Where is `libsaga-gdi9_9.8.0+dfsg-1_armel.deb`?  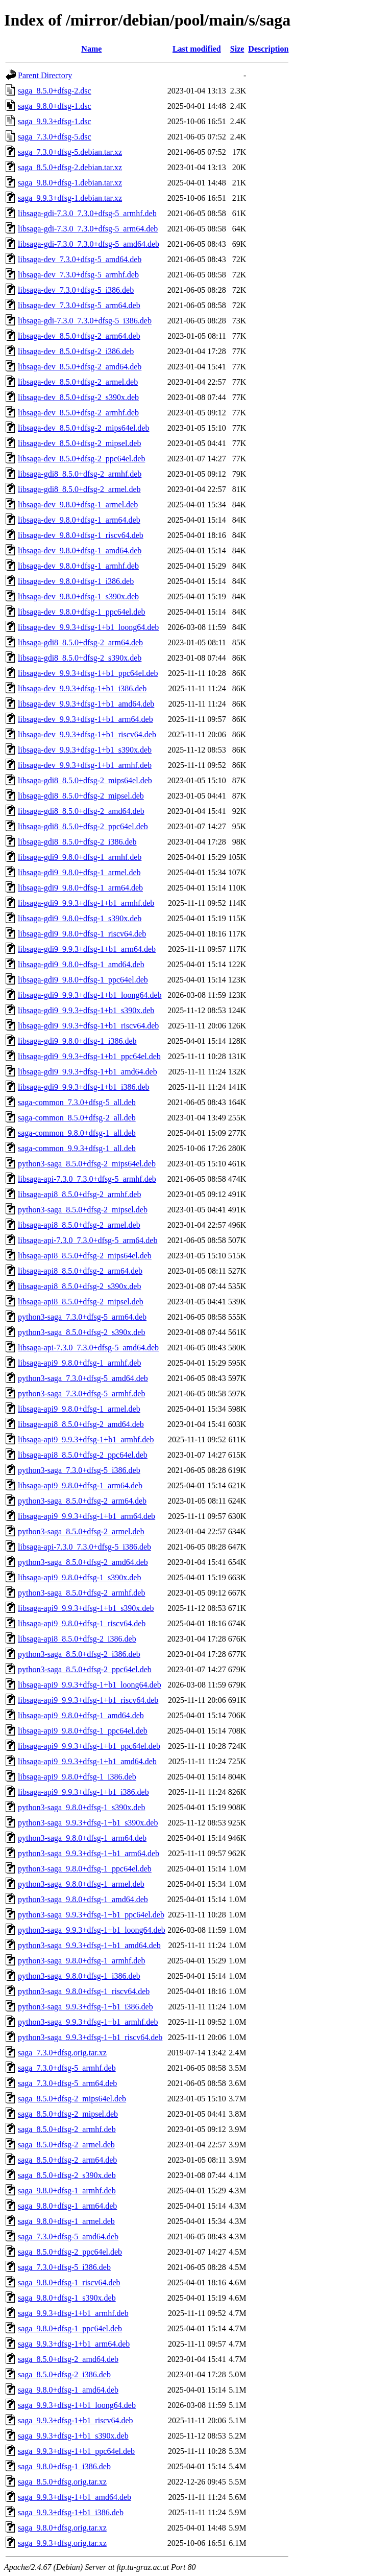 libsaga-gdi9_9.8.0+dfsg-1_armel.deb is located at coordinates (79, 872).